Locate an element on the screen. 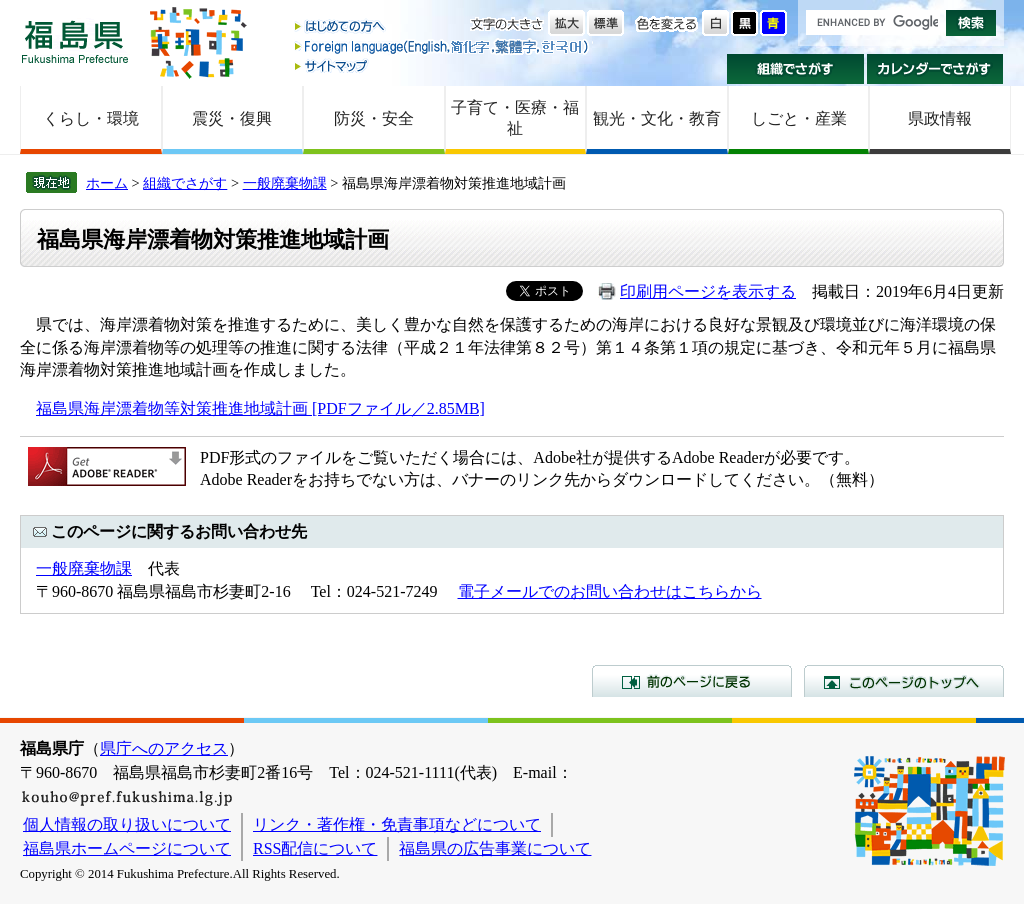 The image size is (1024, 904). 前のページに戻る is located at coordinates (692, 681).